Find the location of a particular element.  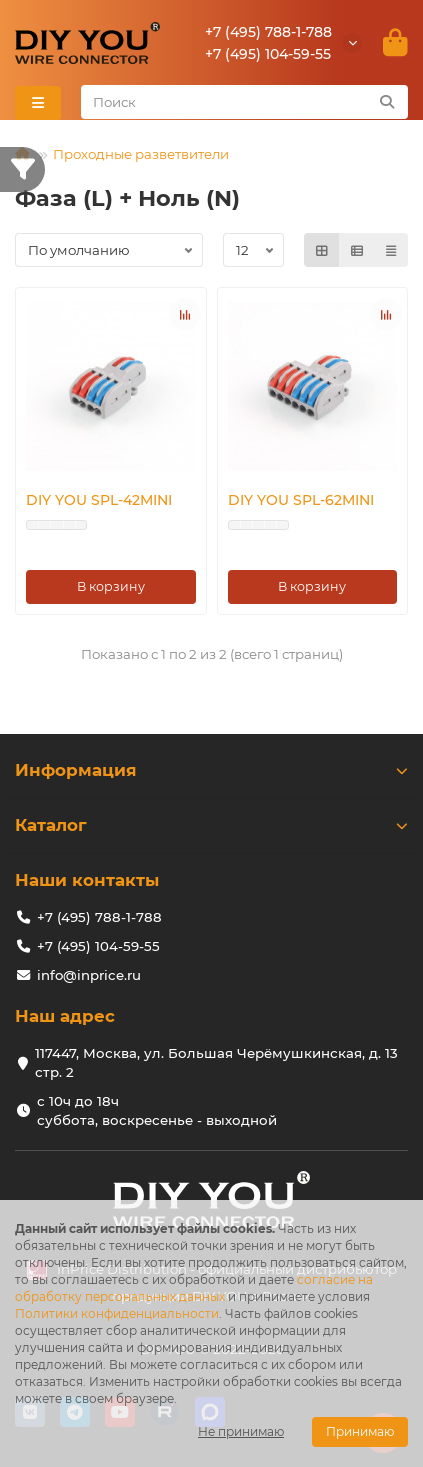

Принимаю is located at coordinates (360, 1431).